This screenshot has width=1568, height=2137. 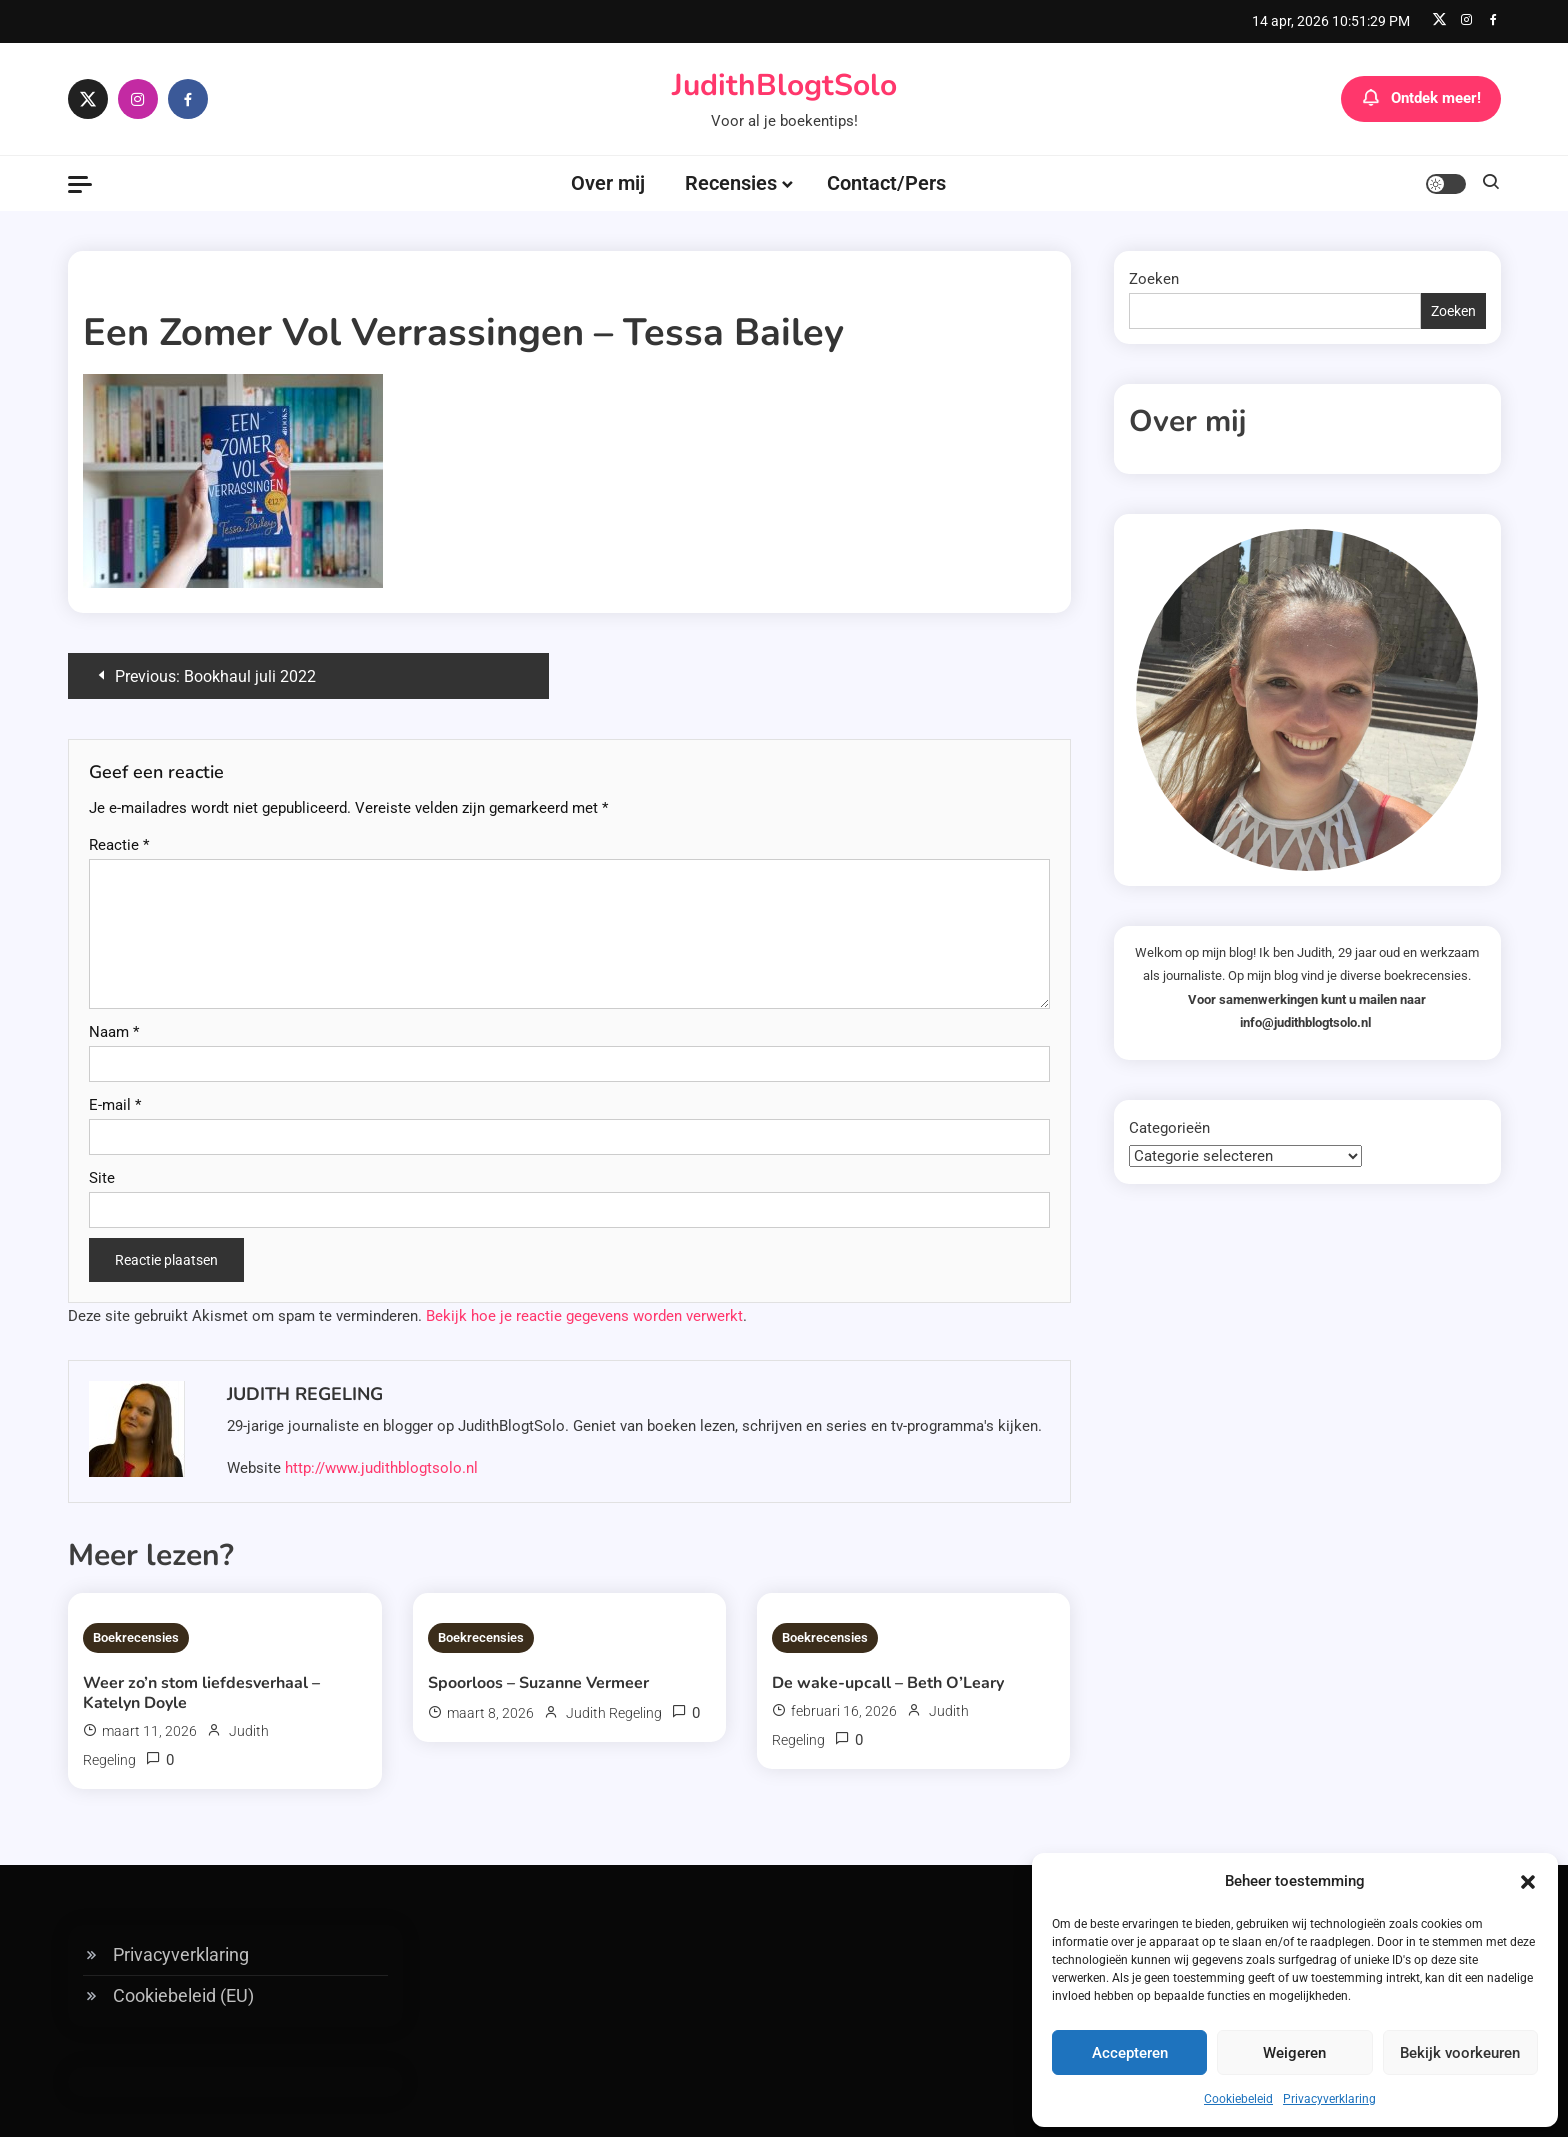 I want to click on Cookiebeleid, so click(x=1238, y=2099).